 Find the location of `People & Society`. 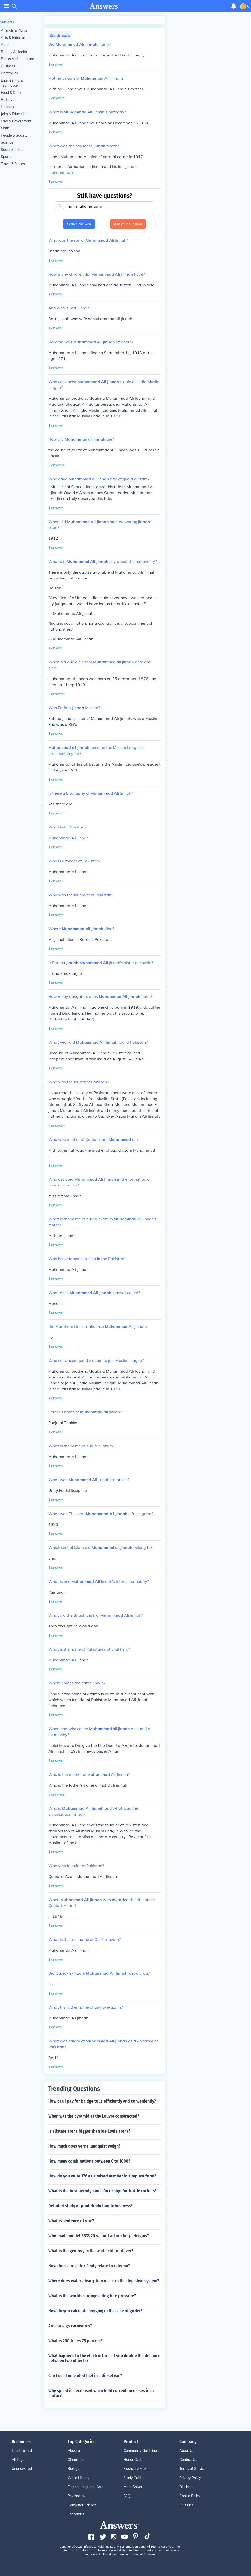

People & Society is located at coordinates (14, 135).